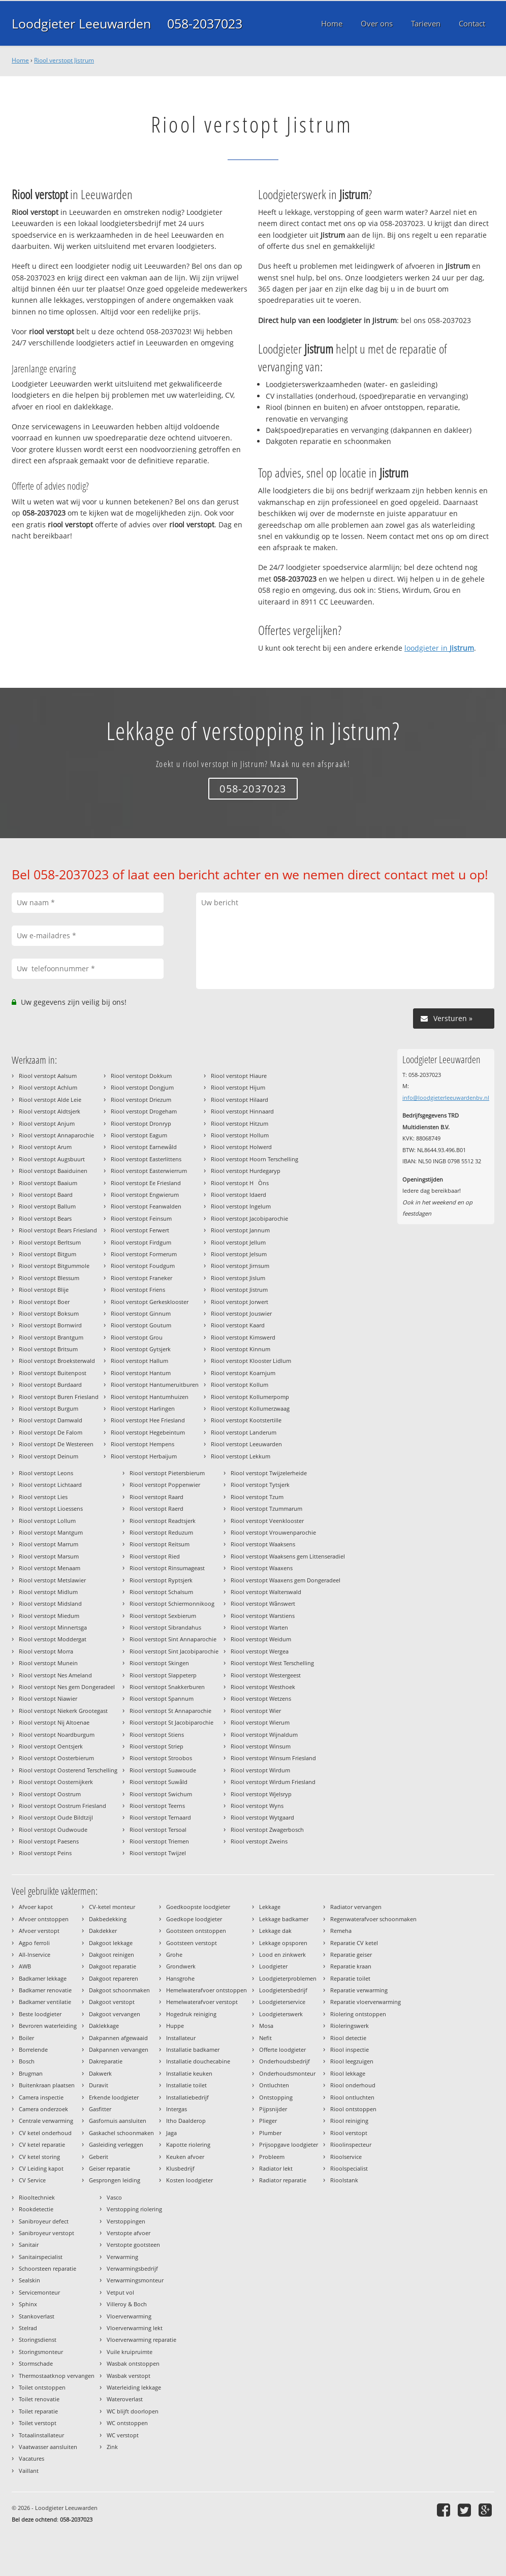  What do you see at coordinates (45, 1990) in the screenshot?
I see `Badkamer renovatie` at bounding box center [45, 1990].